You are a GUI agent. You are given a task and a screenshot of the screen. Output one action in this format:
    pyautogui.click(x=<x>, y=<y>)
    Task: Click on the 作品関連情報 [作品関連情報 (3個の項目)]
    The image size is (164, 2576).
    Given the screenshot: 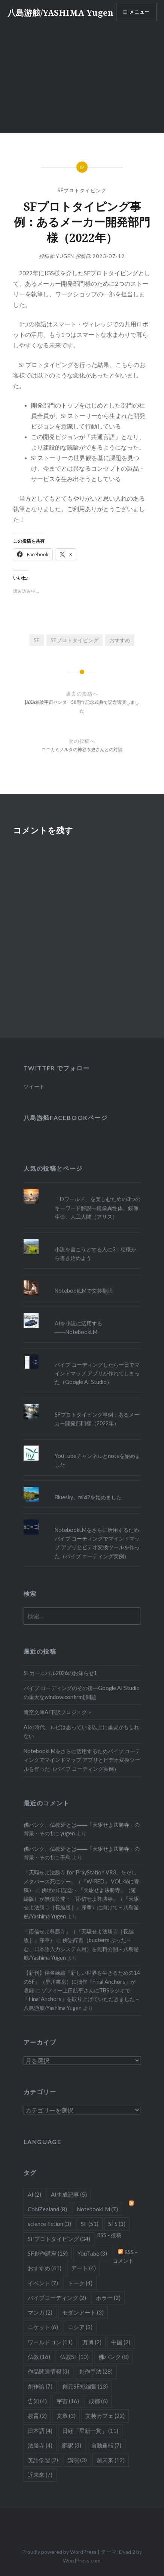 What is the action you would take?
    pyautogui.click(x=48, y=2371)
    